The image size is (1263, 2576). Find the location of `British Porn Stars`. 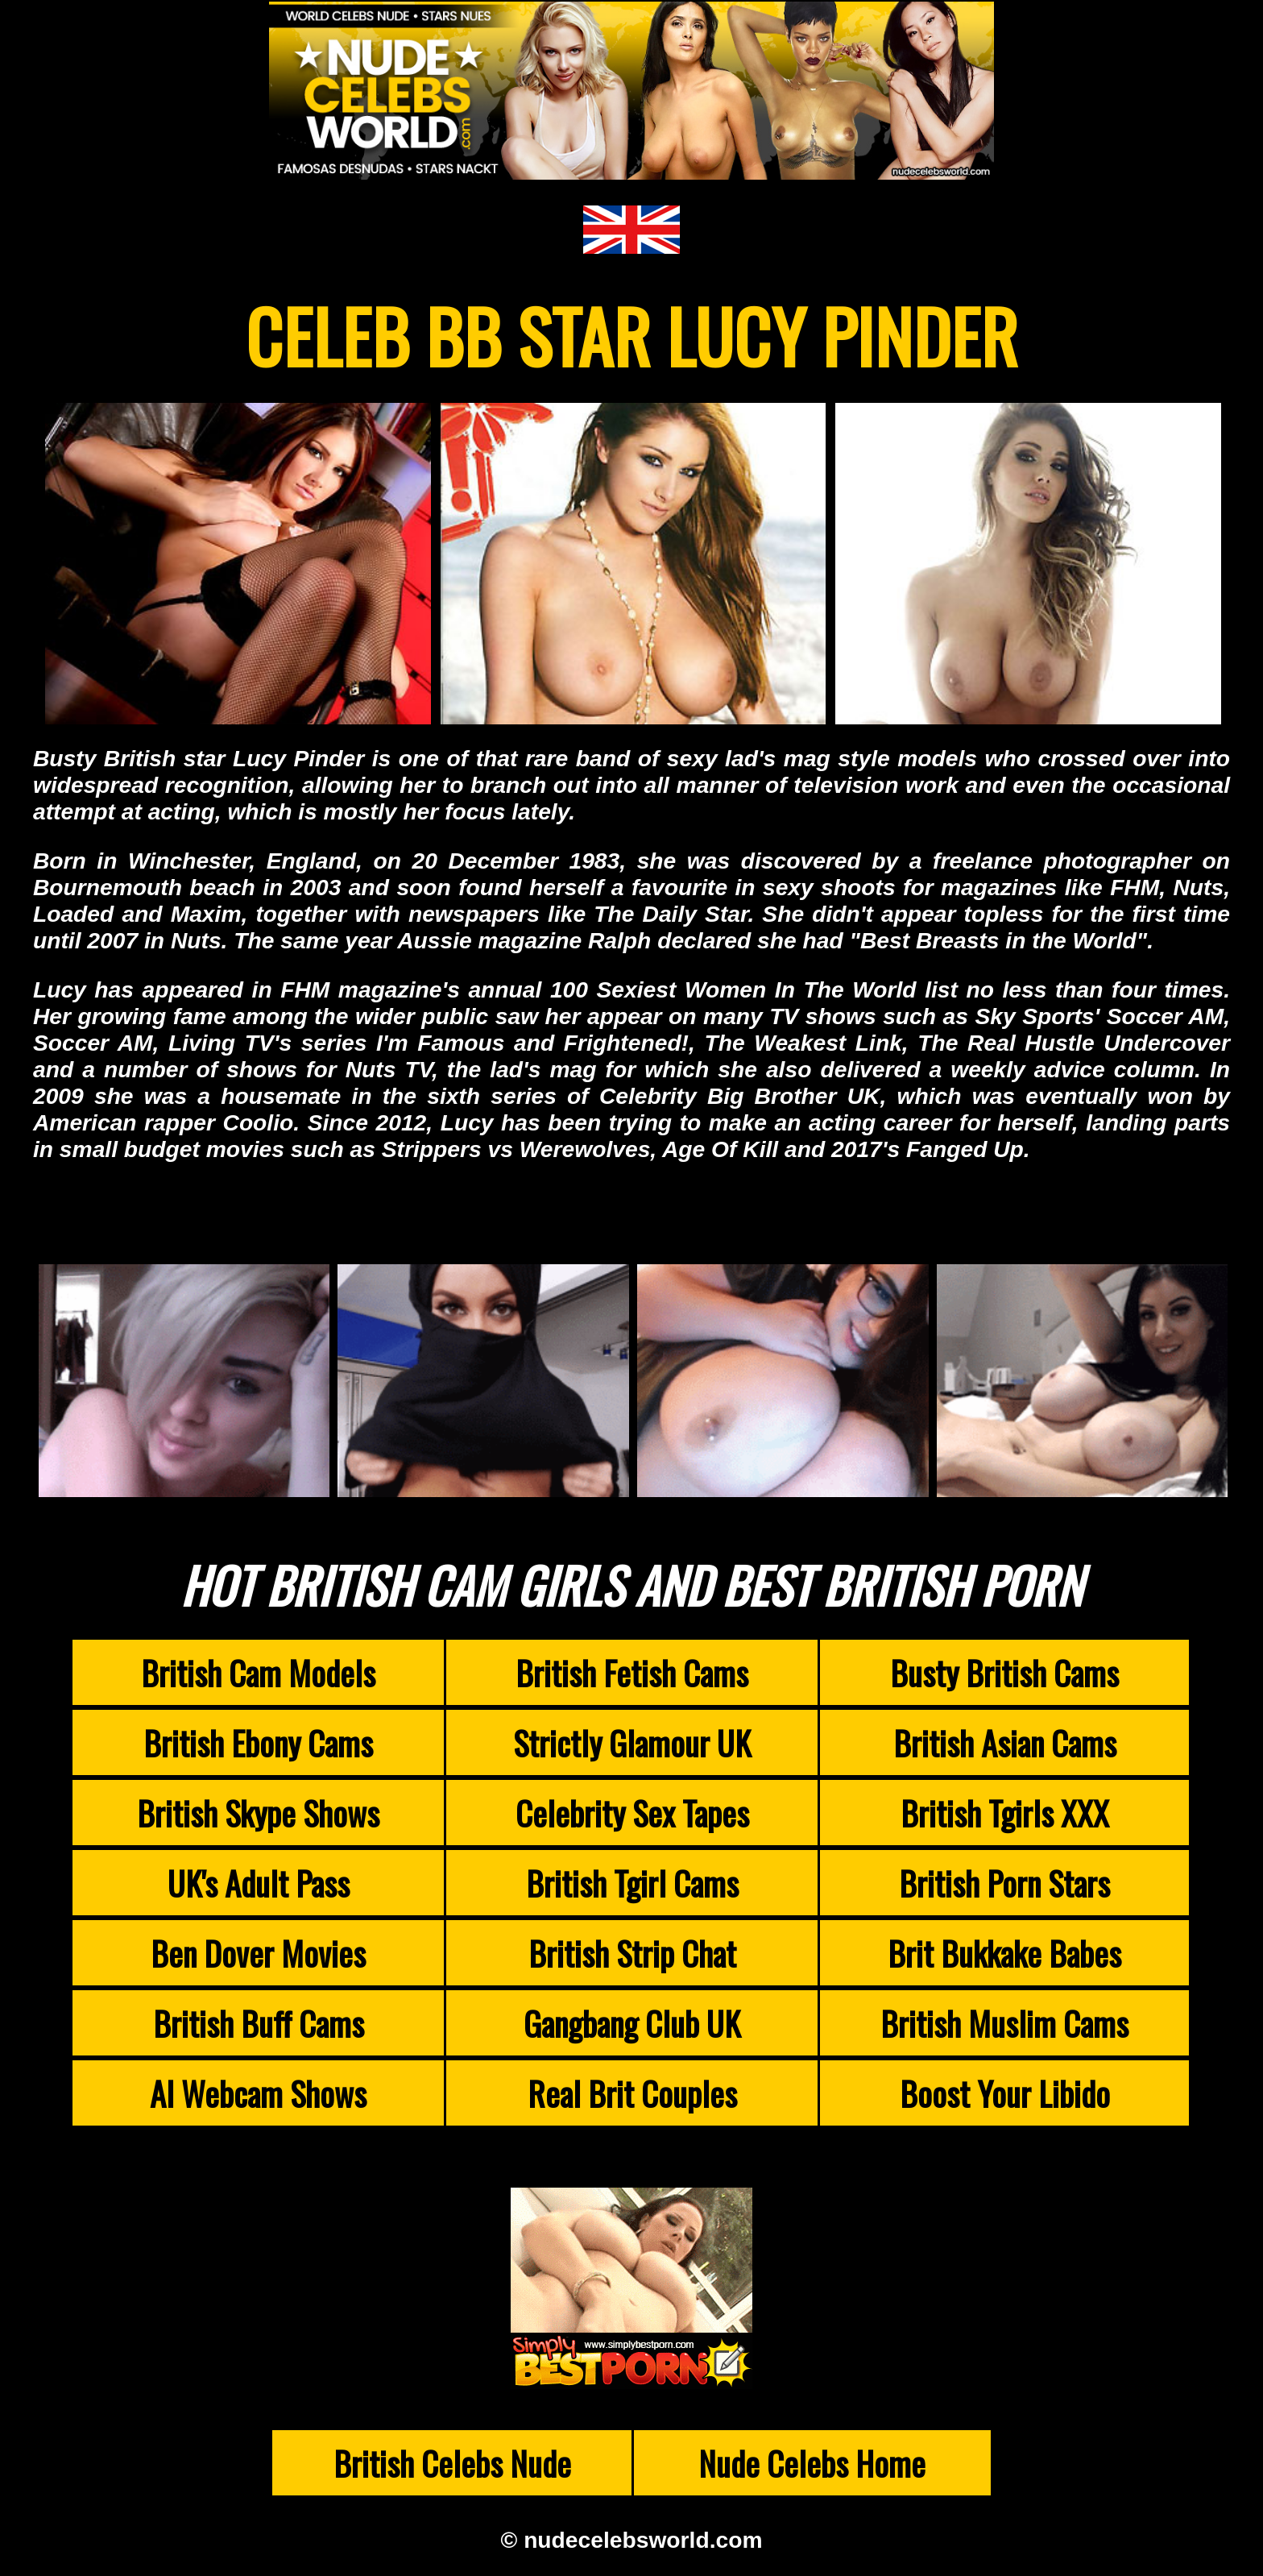

British Porn Stars is located at coordinates (1004, 1882).